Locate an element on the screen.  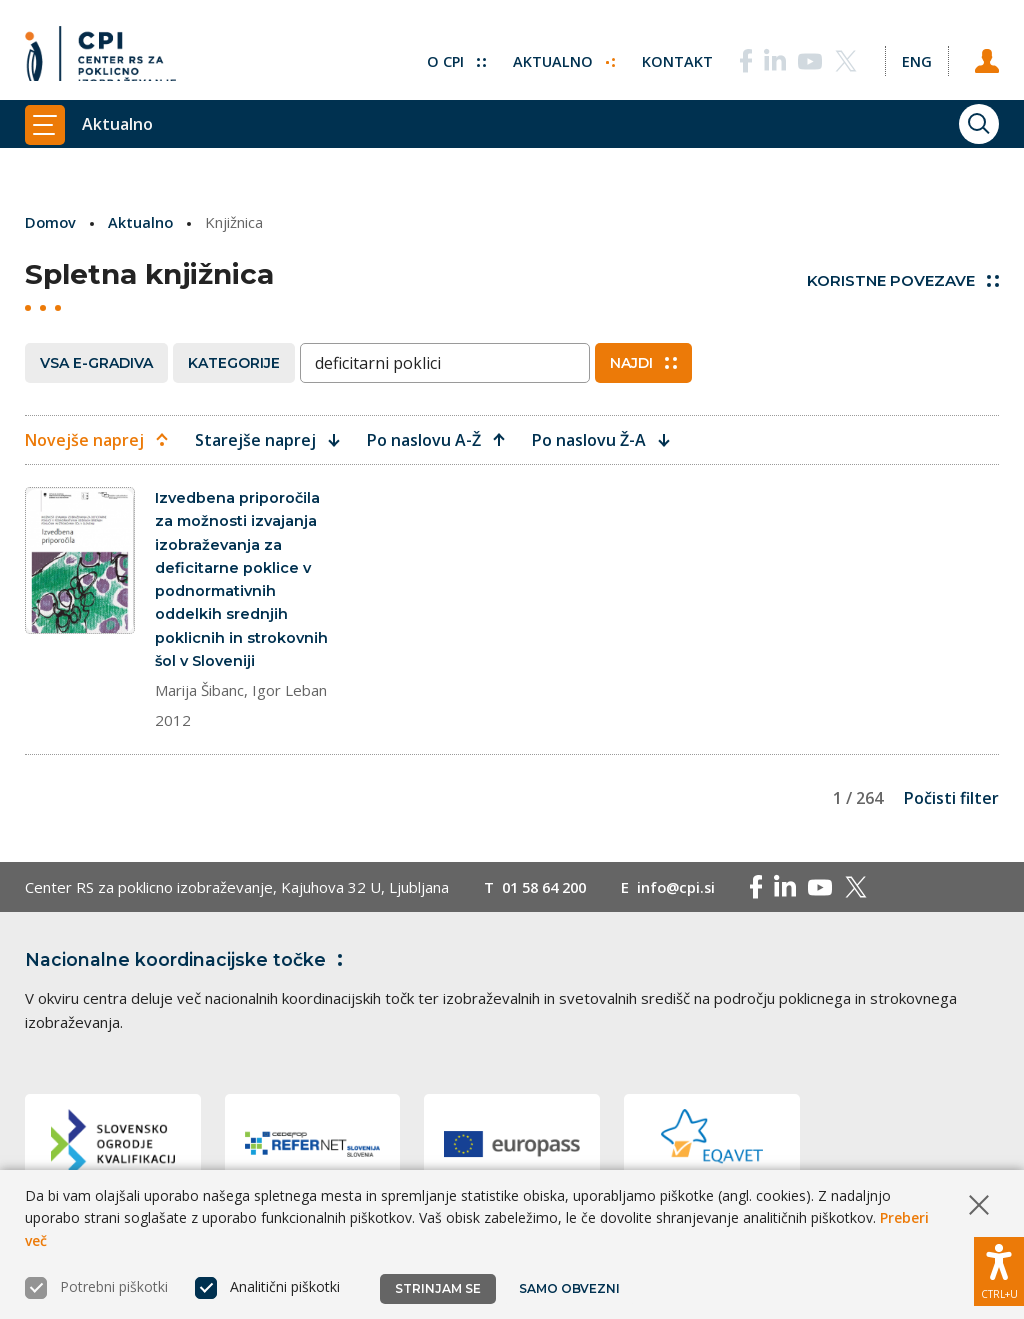
[Vrne se na domačo stran] is located at coordinates (100, 55).